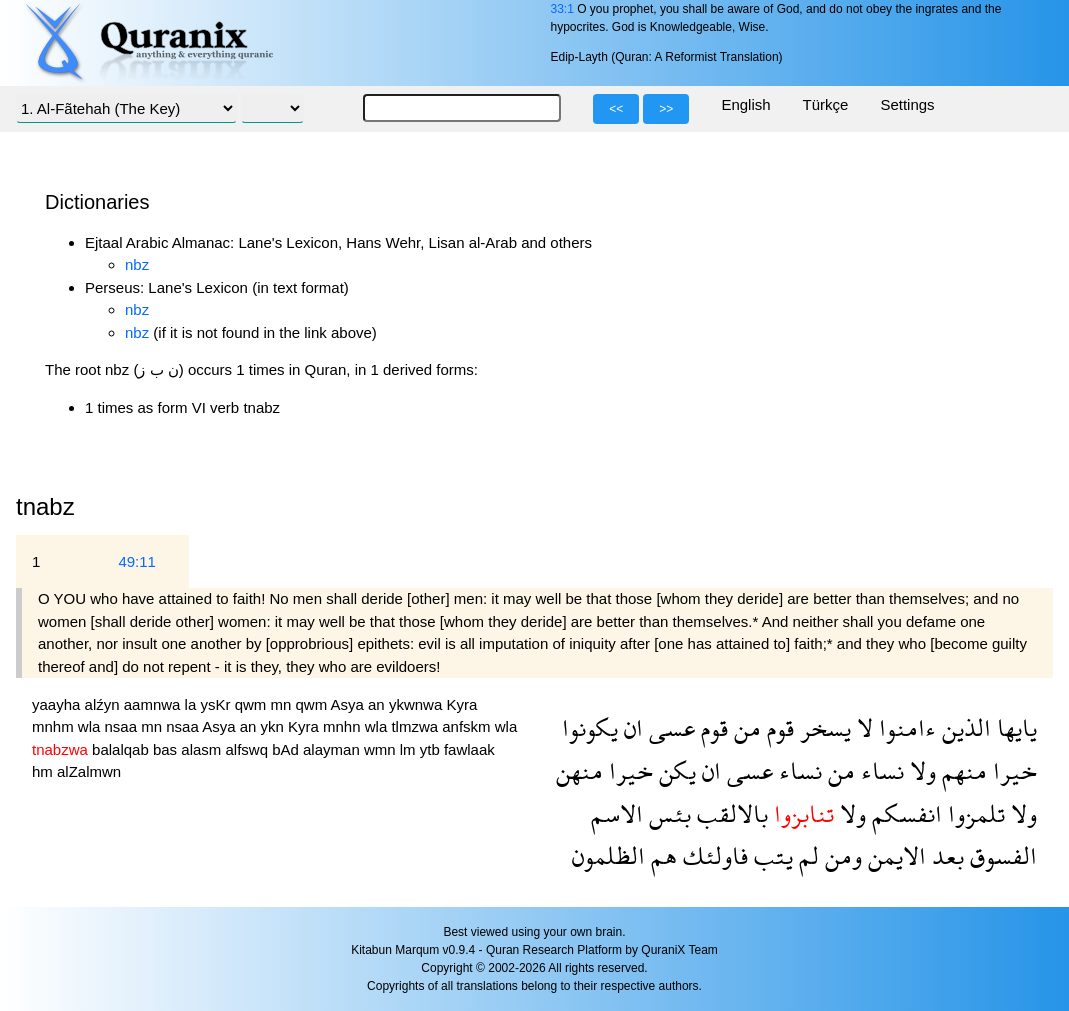 The image size is (1069, 1011). I want to click on ytb, so click(432, 749).